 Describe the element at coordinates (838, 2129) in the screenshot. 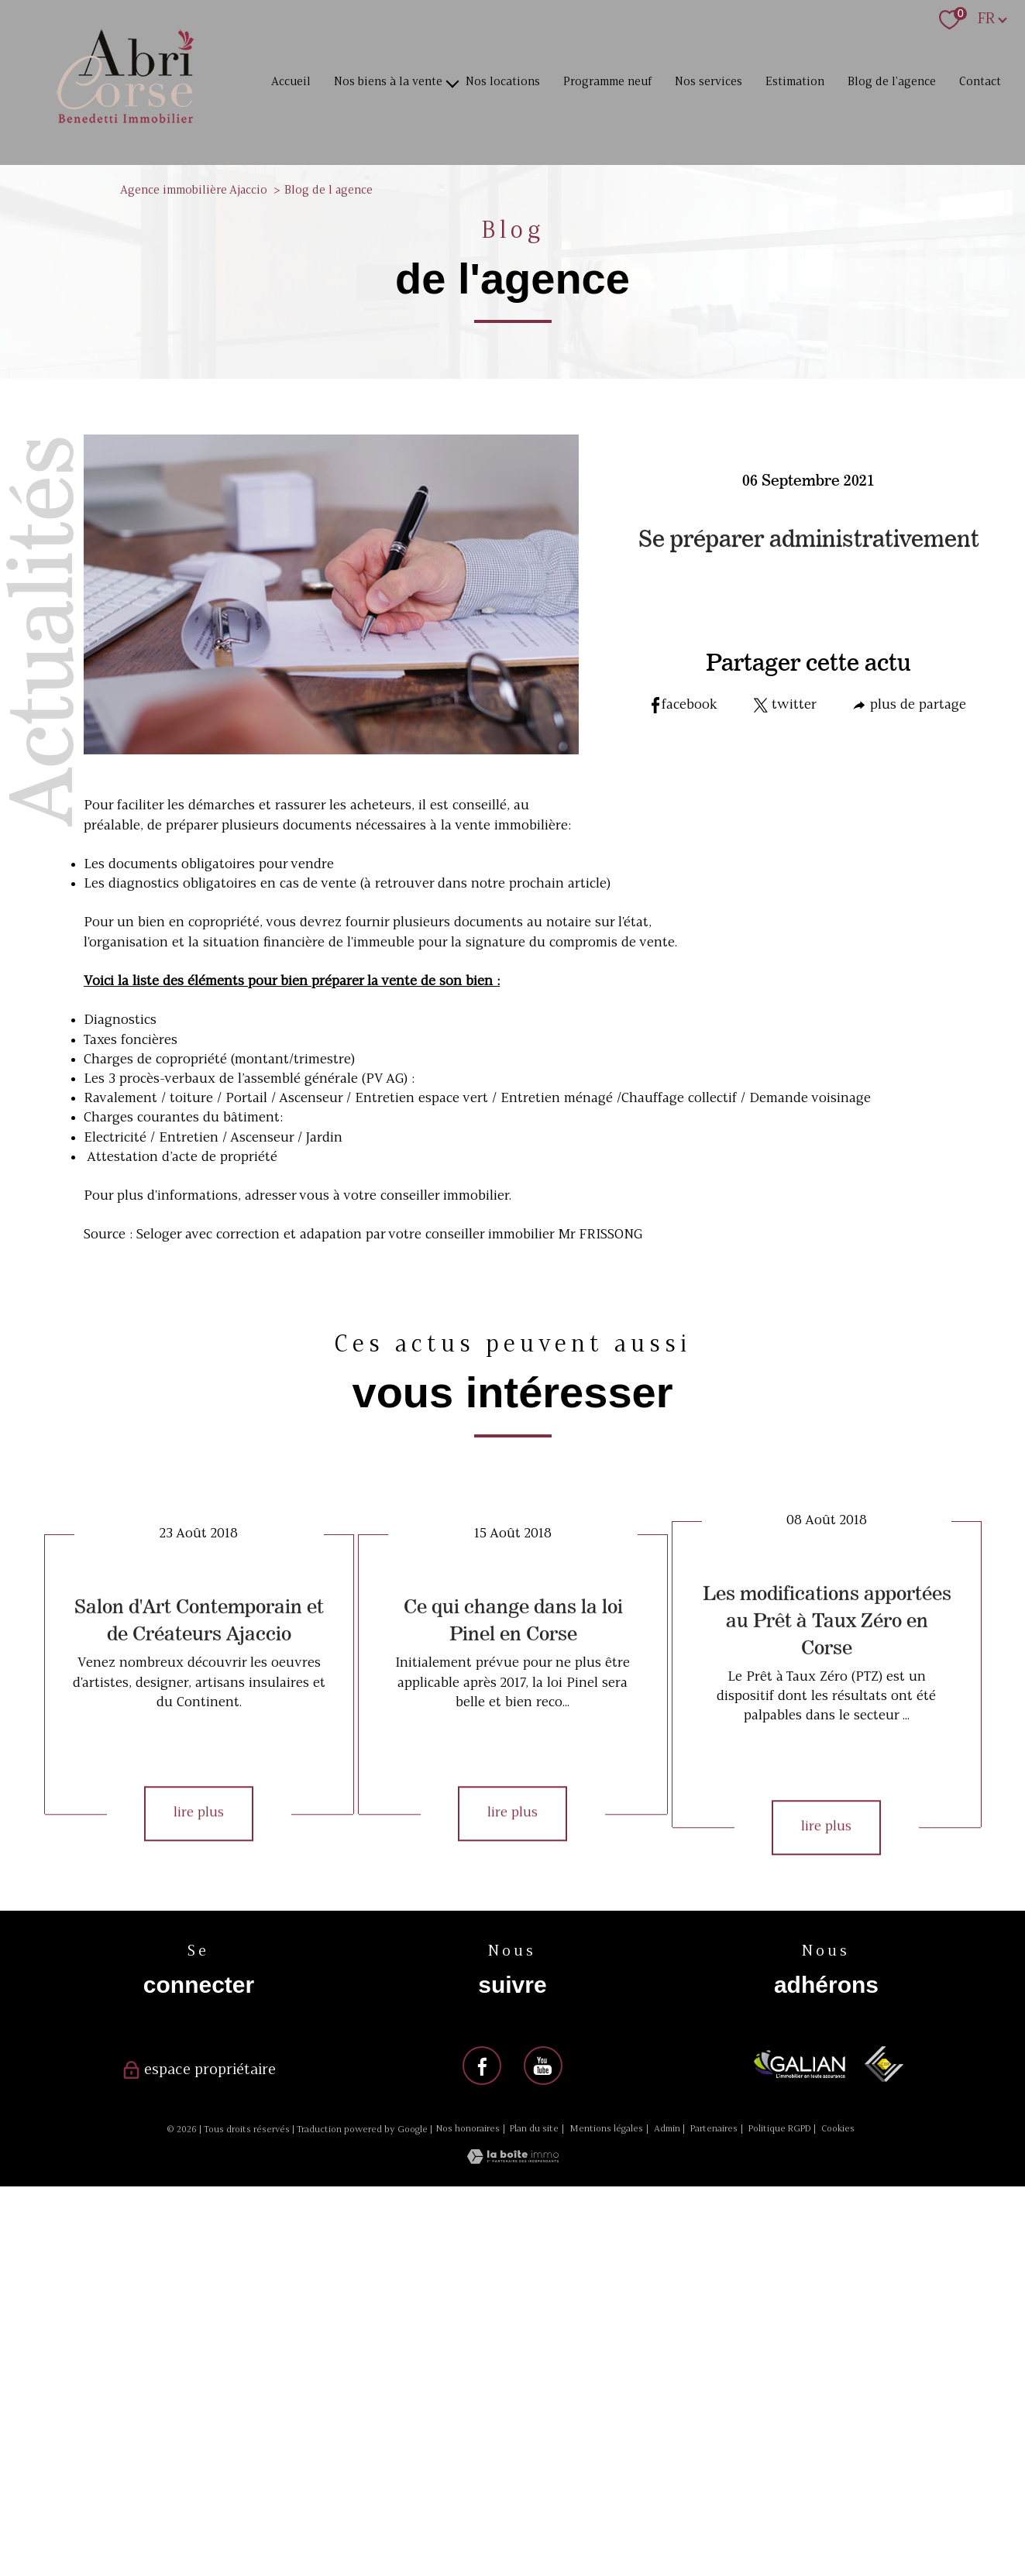

I see `Cookies` at that location.